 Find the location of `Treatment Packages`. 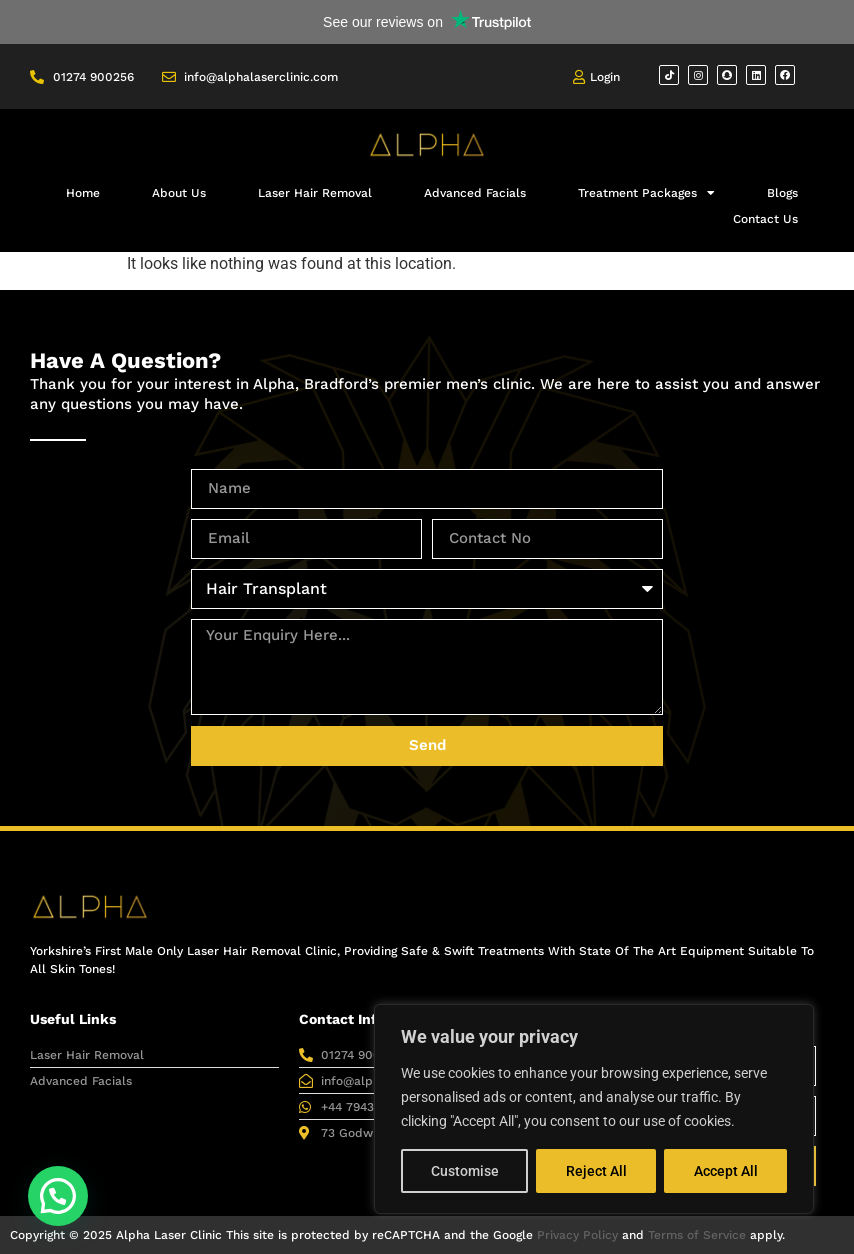

Treatment Packages is located at coordinates (646, 193).